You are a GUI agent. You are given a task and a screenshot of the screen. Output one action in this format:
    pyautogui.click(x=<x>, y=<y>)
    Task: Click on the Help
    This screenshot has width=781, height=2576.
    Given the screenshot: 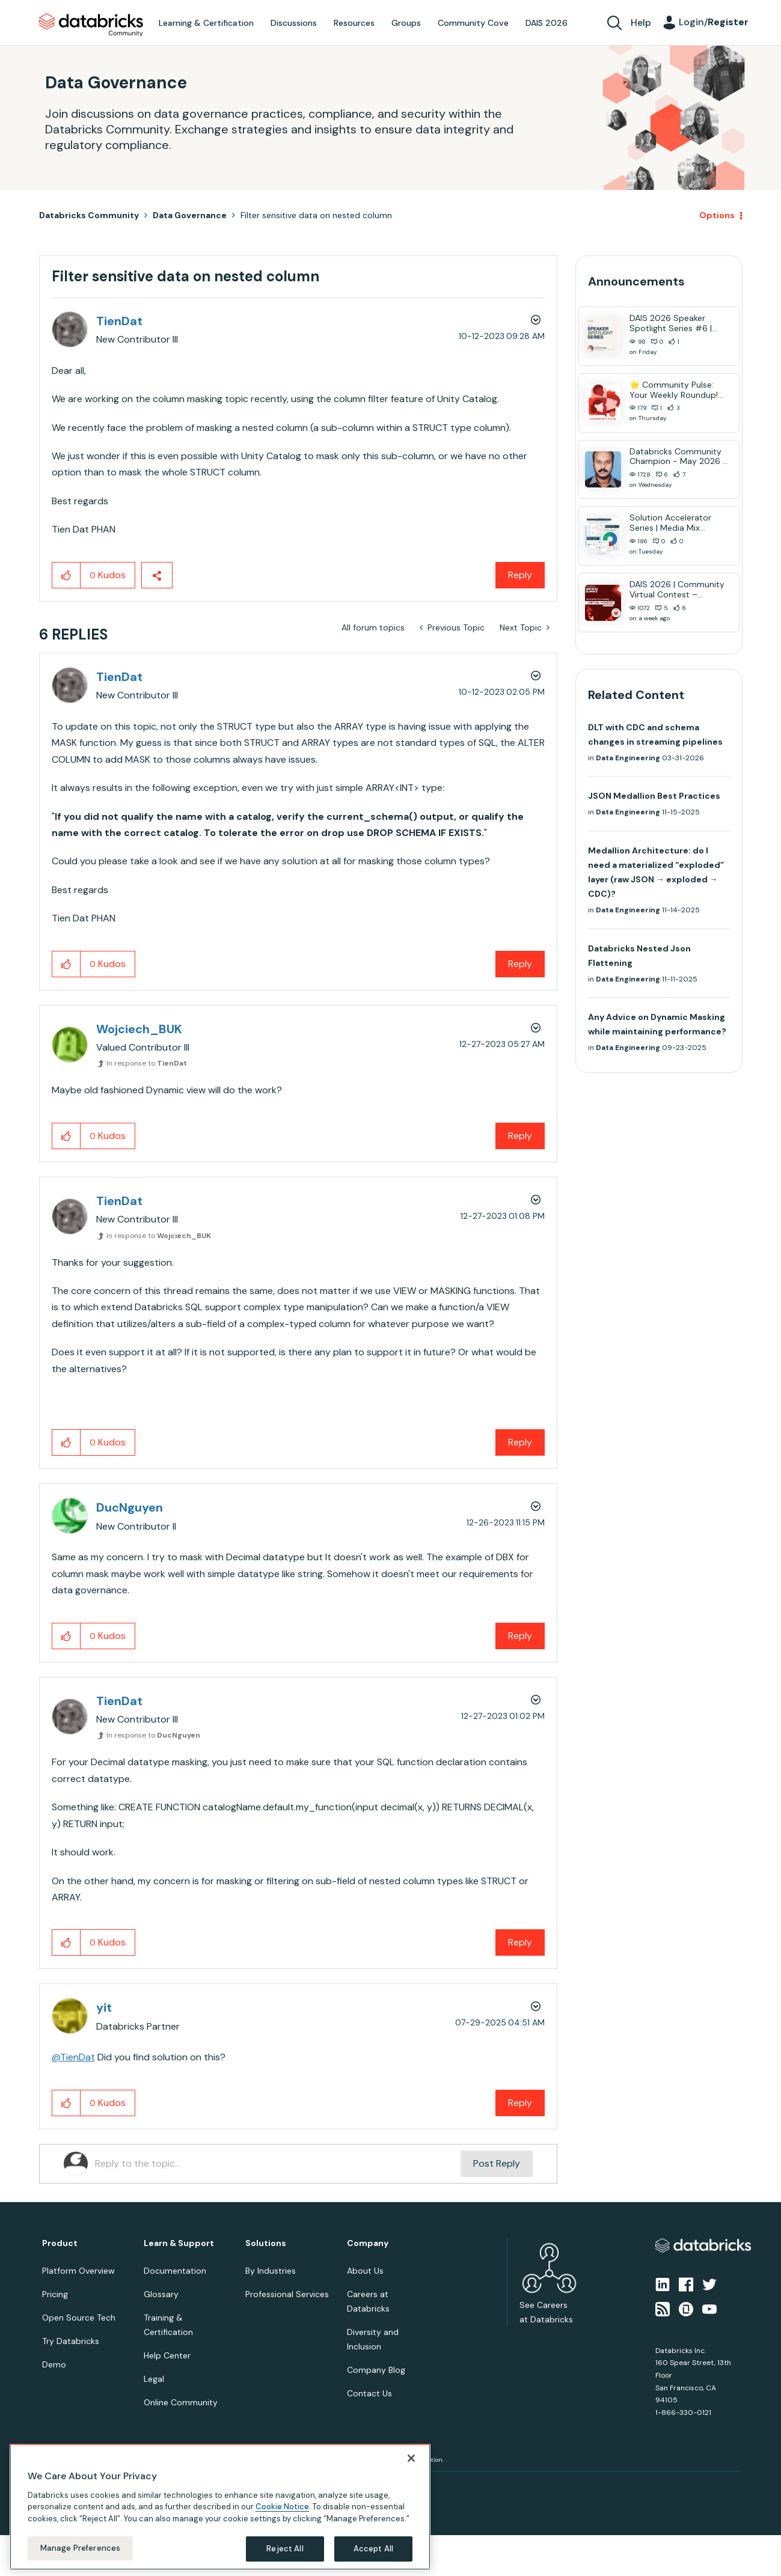 What is the action you would take?
    pyautogui.click(x=641, y=22)
    